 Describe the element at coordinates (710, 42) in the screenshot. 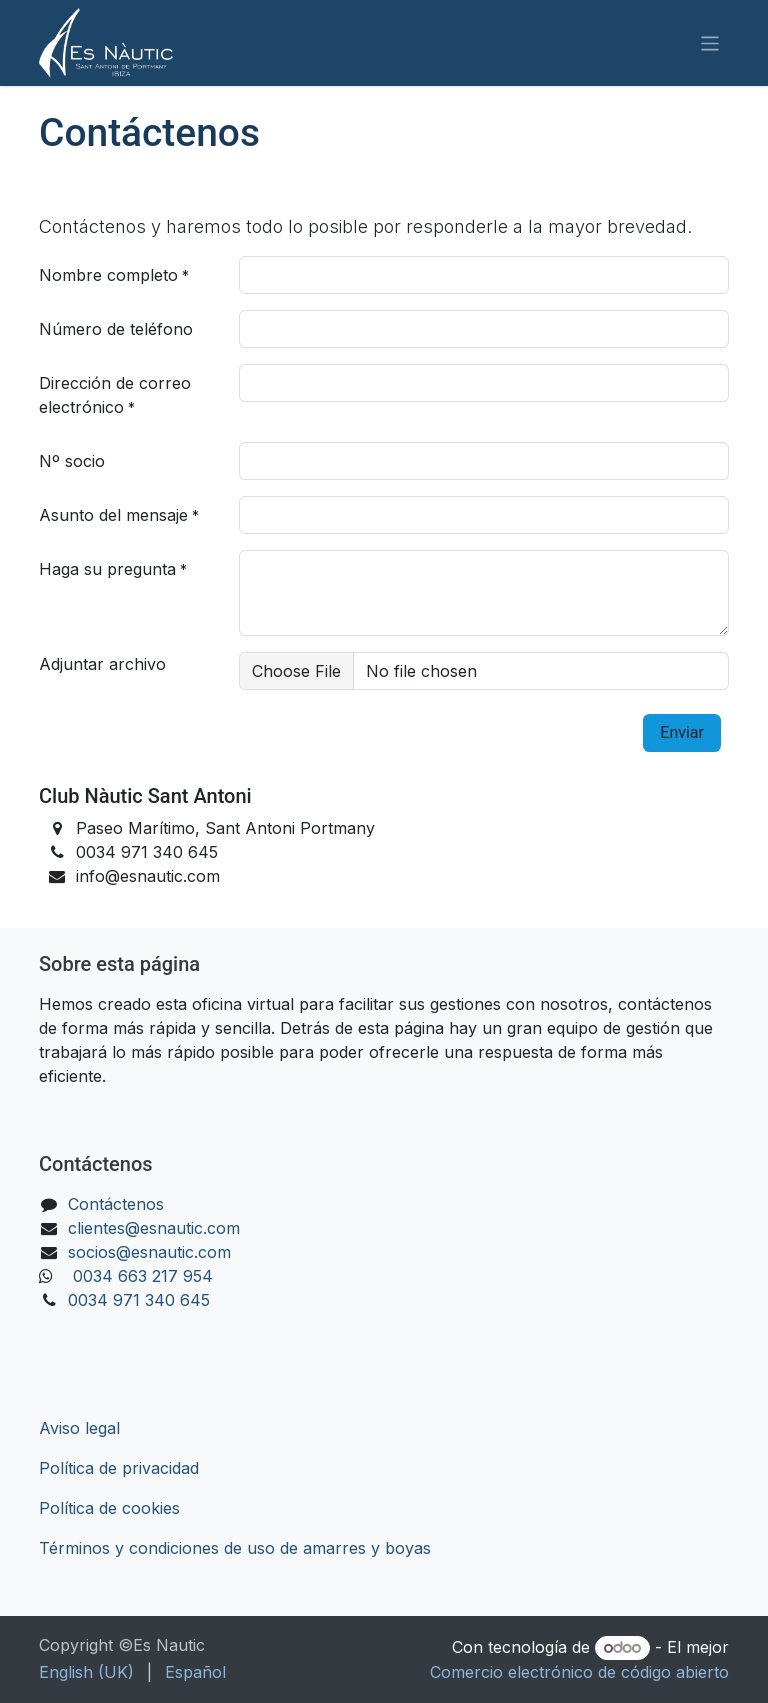

I see `[Alternar navegación]` at that location.